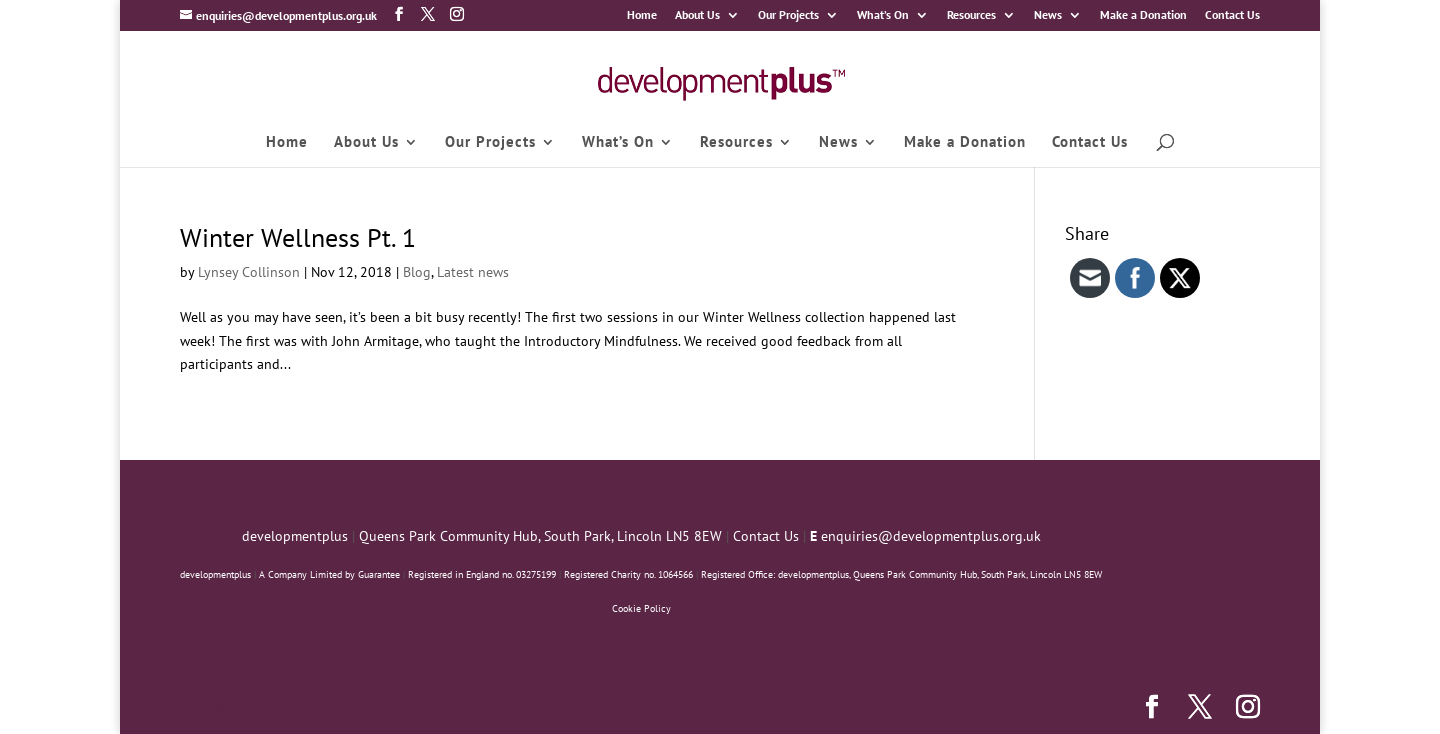  What do you see at coordinates (641, 608) in the screenshot?
I see `Cookie Policy` at bounding box center [641, 608].